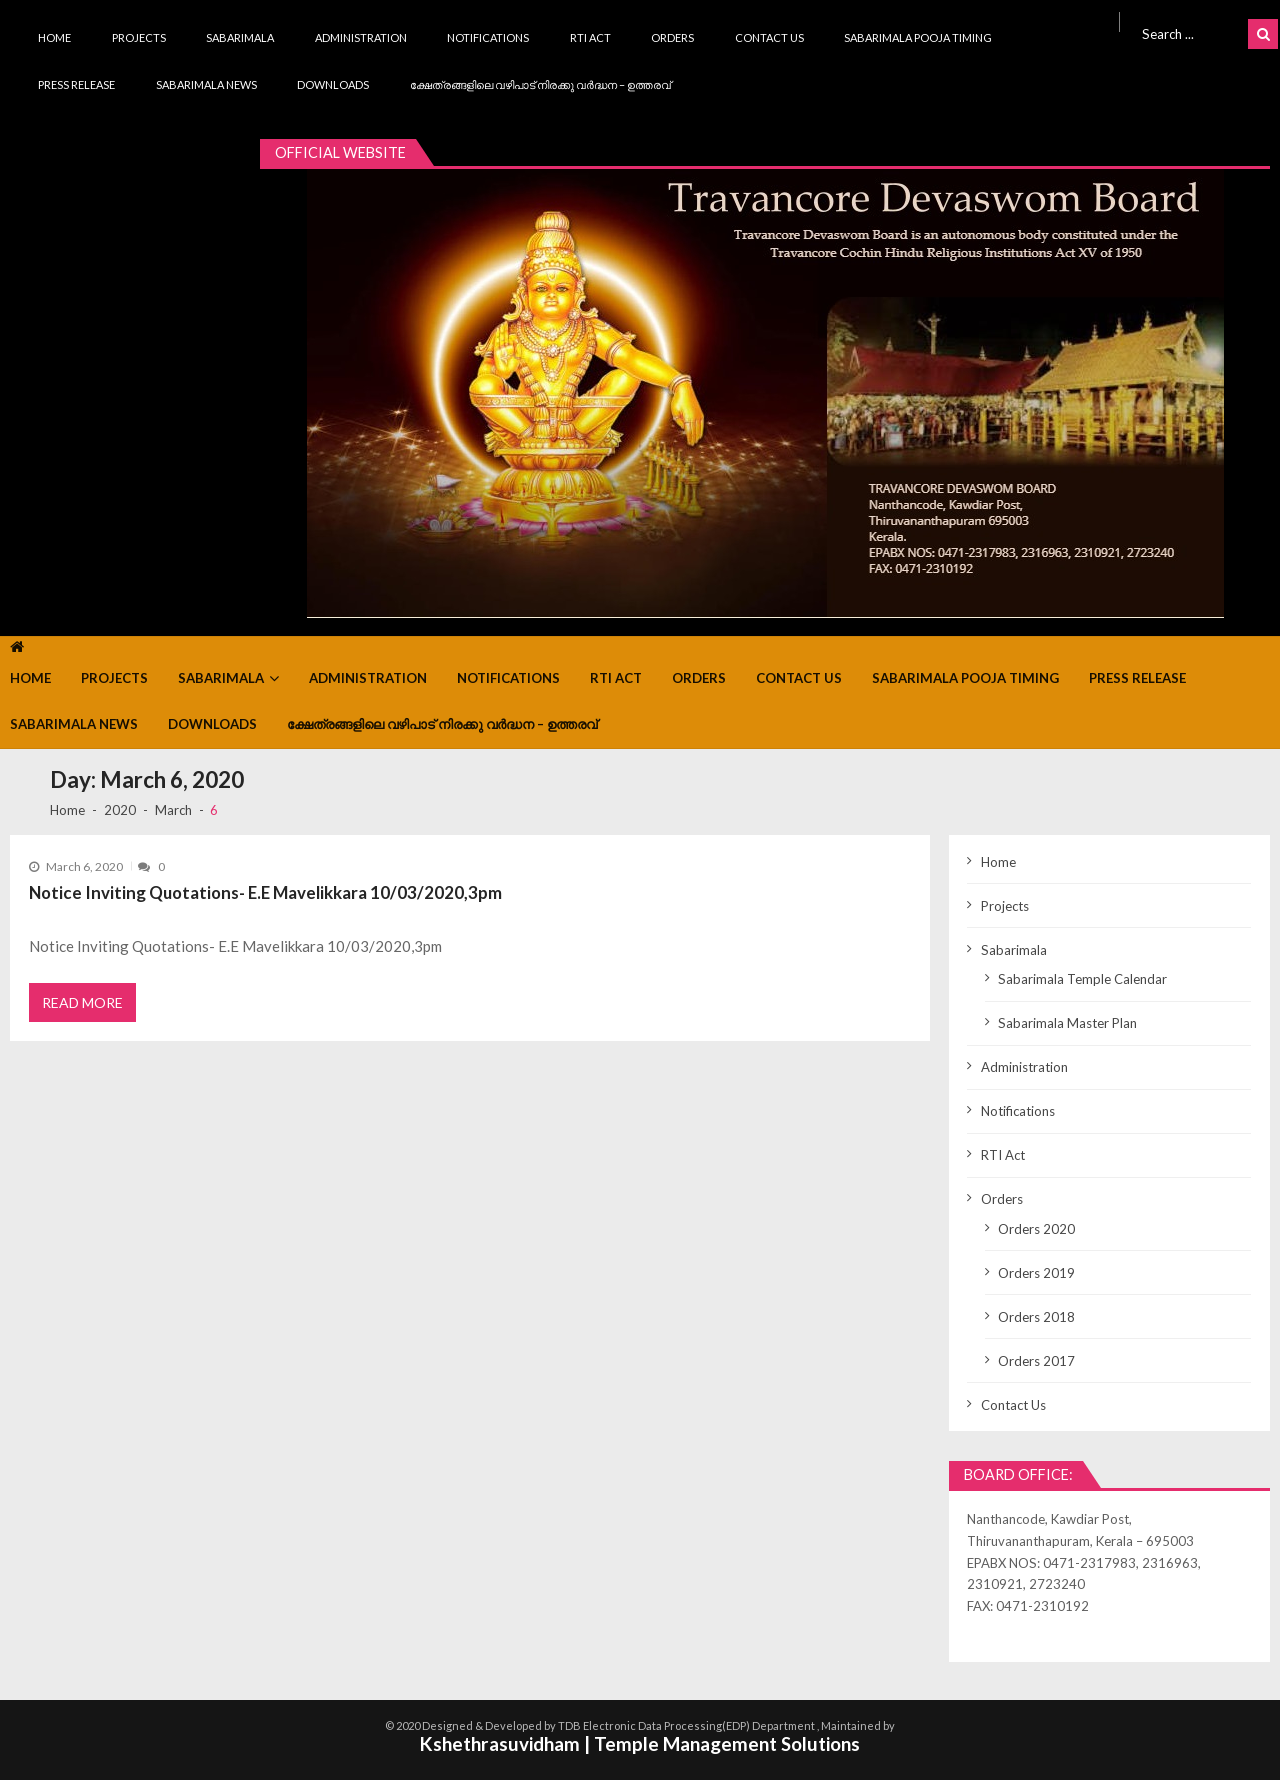  I want to click on Press Release, so click(76, 84).